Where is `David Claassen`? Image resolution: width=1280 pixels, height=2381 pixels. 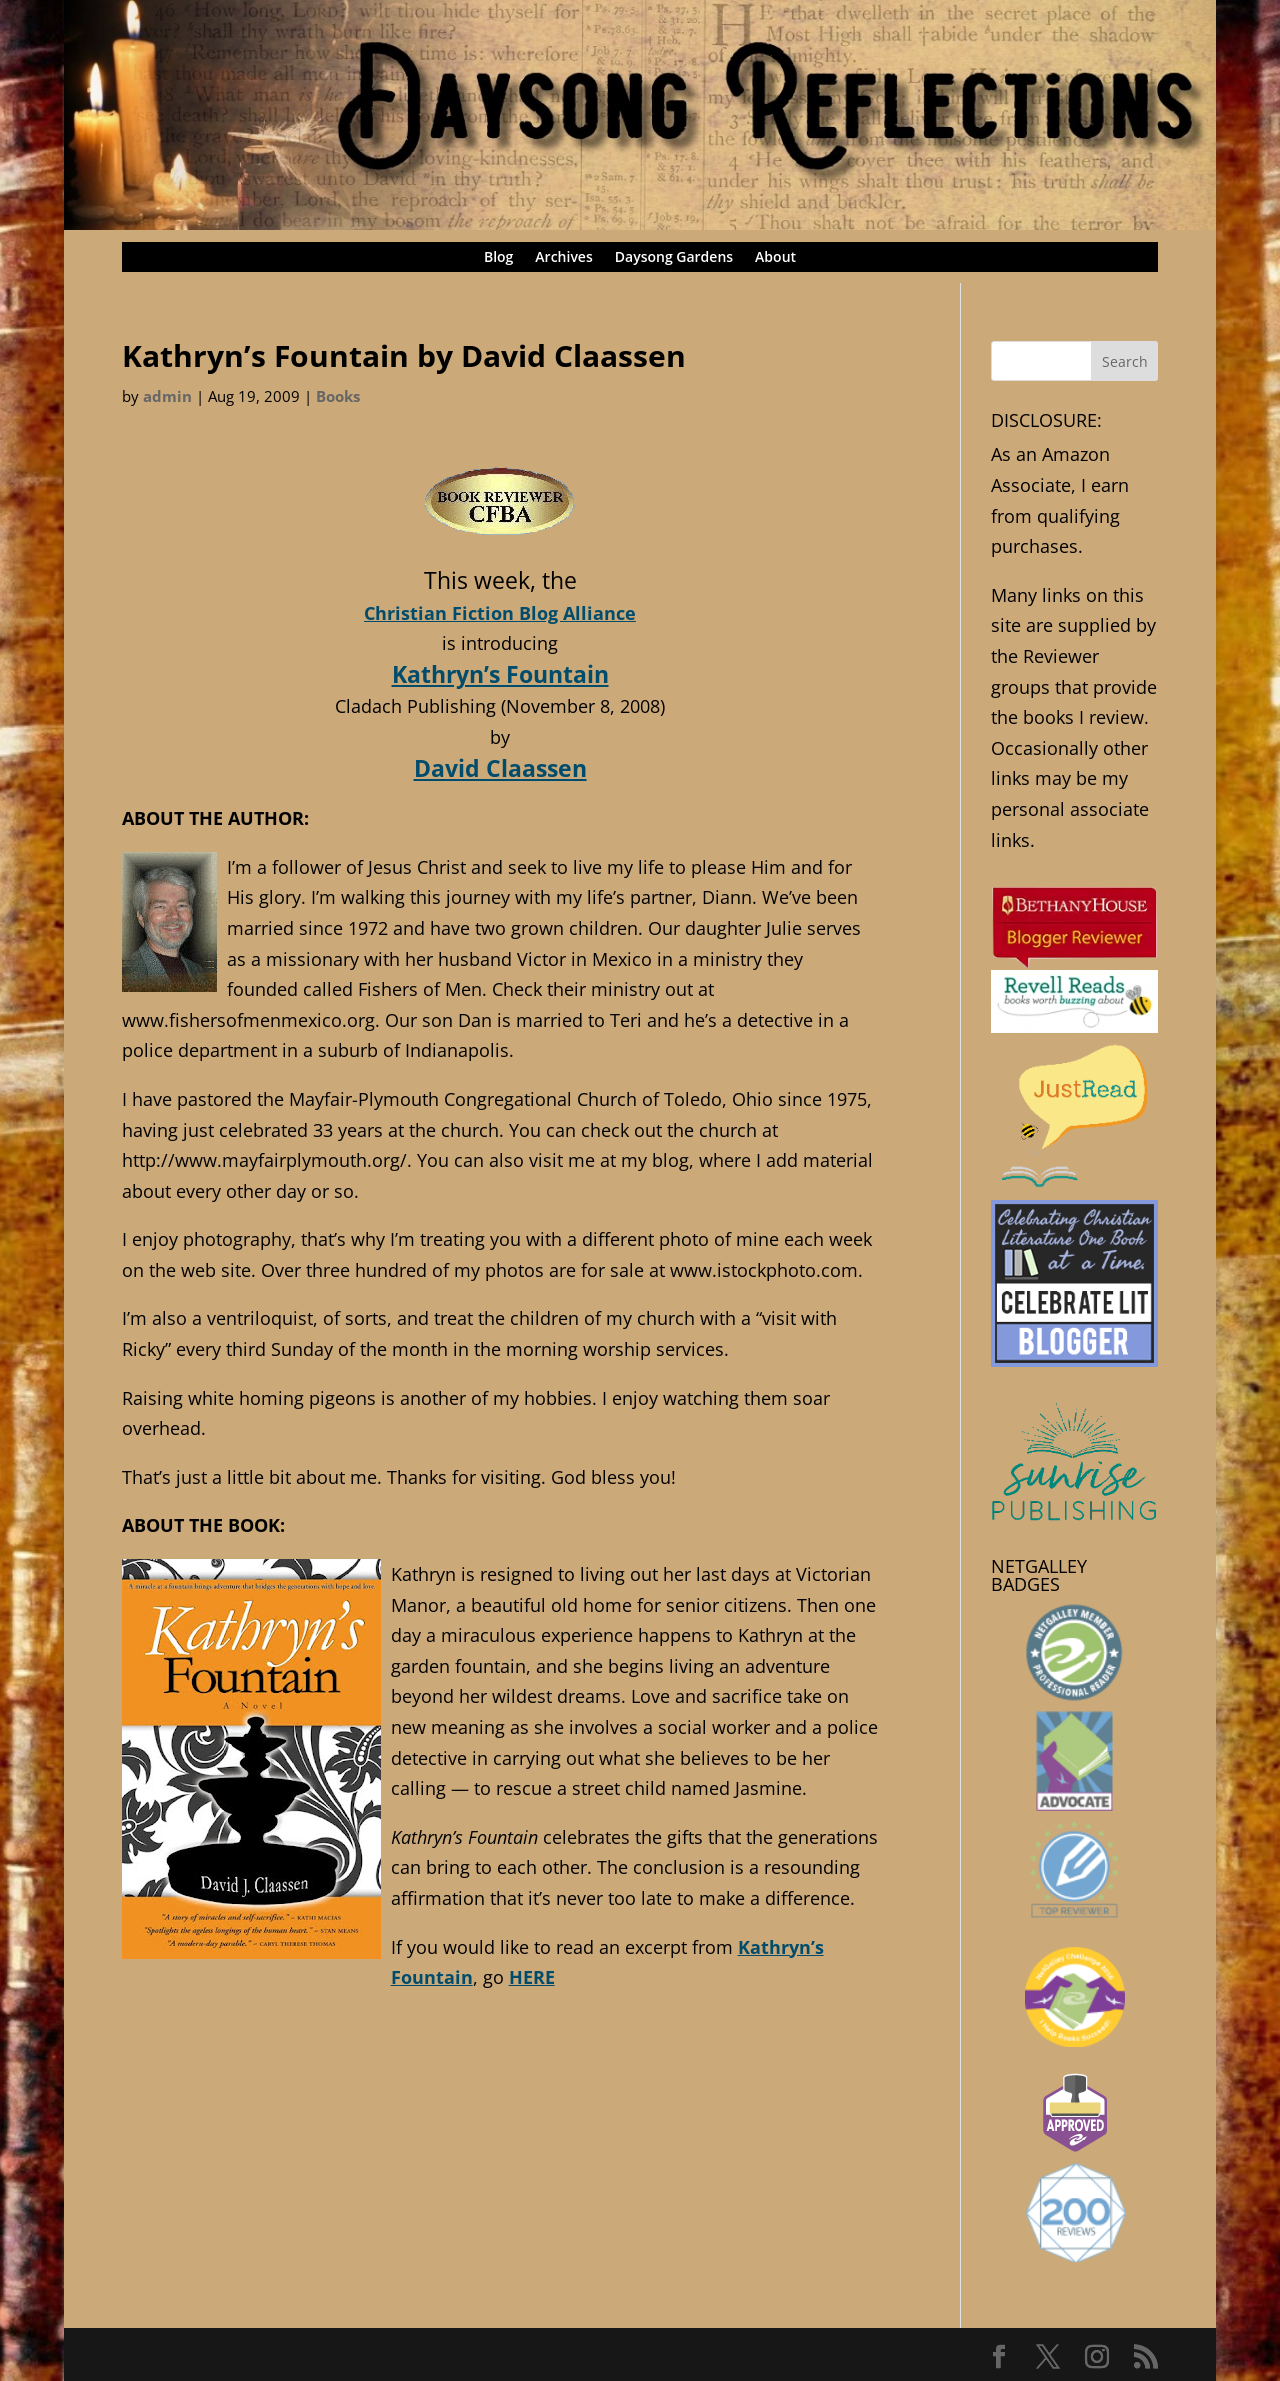
David Claassen is located at coordinates (500, 768).